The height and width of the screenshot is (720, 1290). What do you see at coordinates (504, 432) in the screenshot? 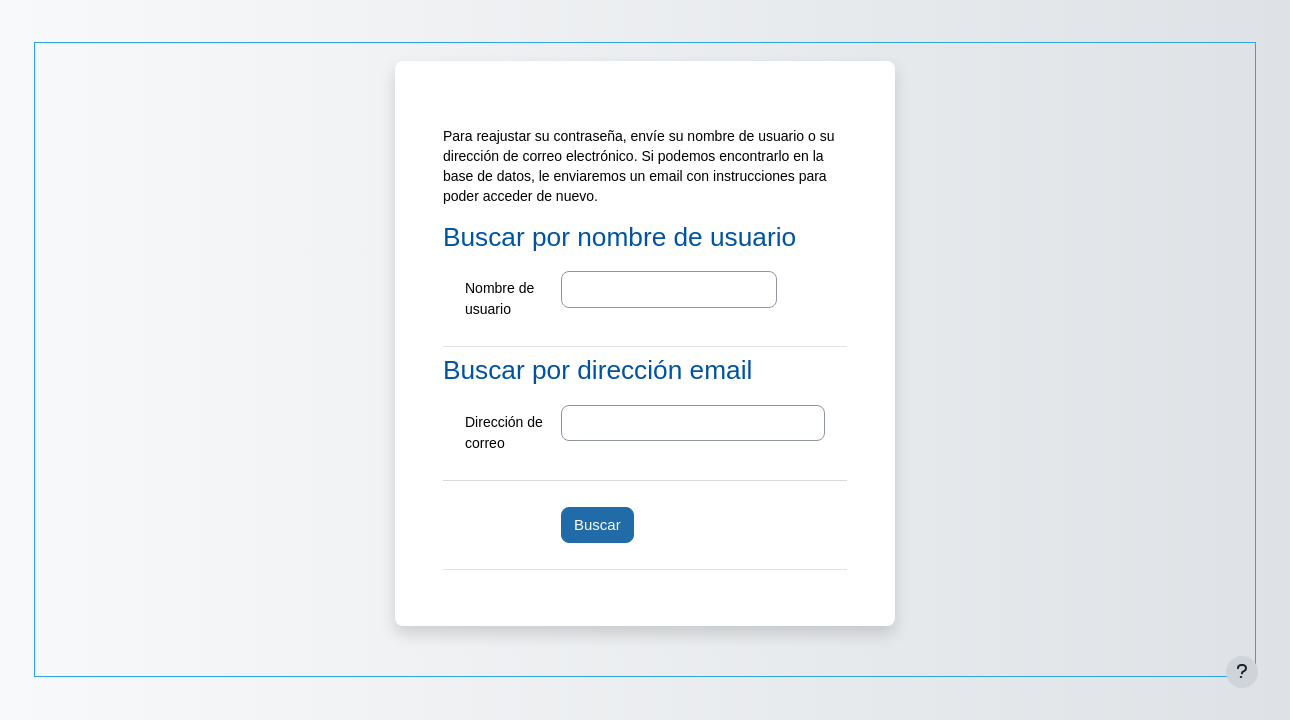
I see `Dirección de correo` at bounding box center [504, 432].